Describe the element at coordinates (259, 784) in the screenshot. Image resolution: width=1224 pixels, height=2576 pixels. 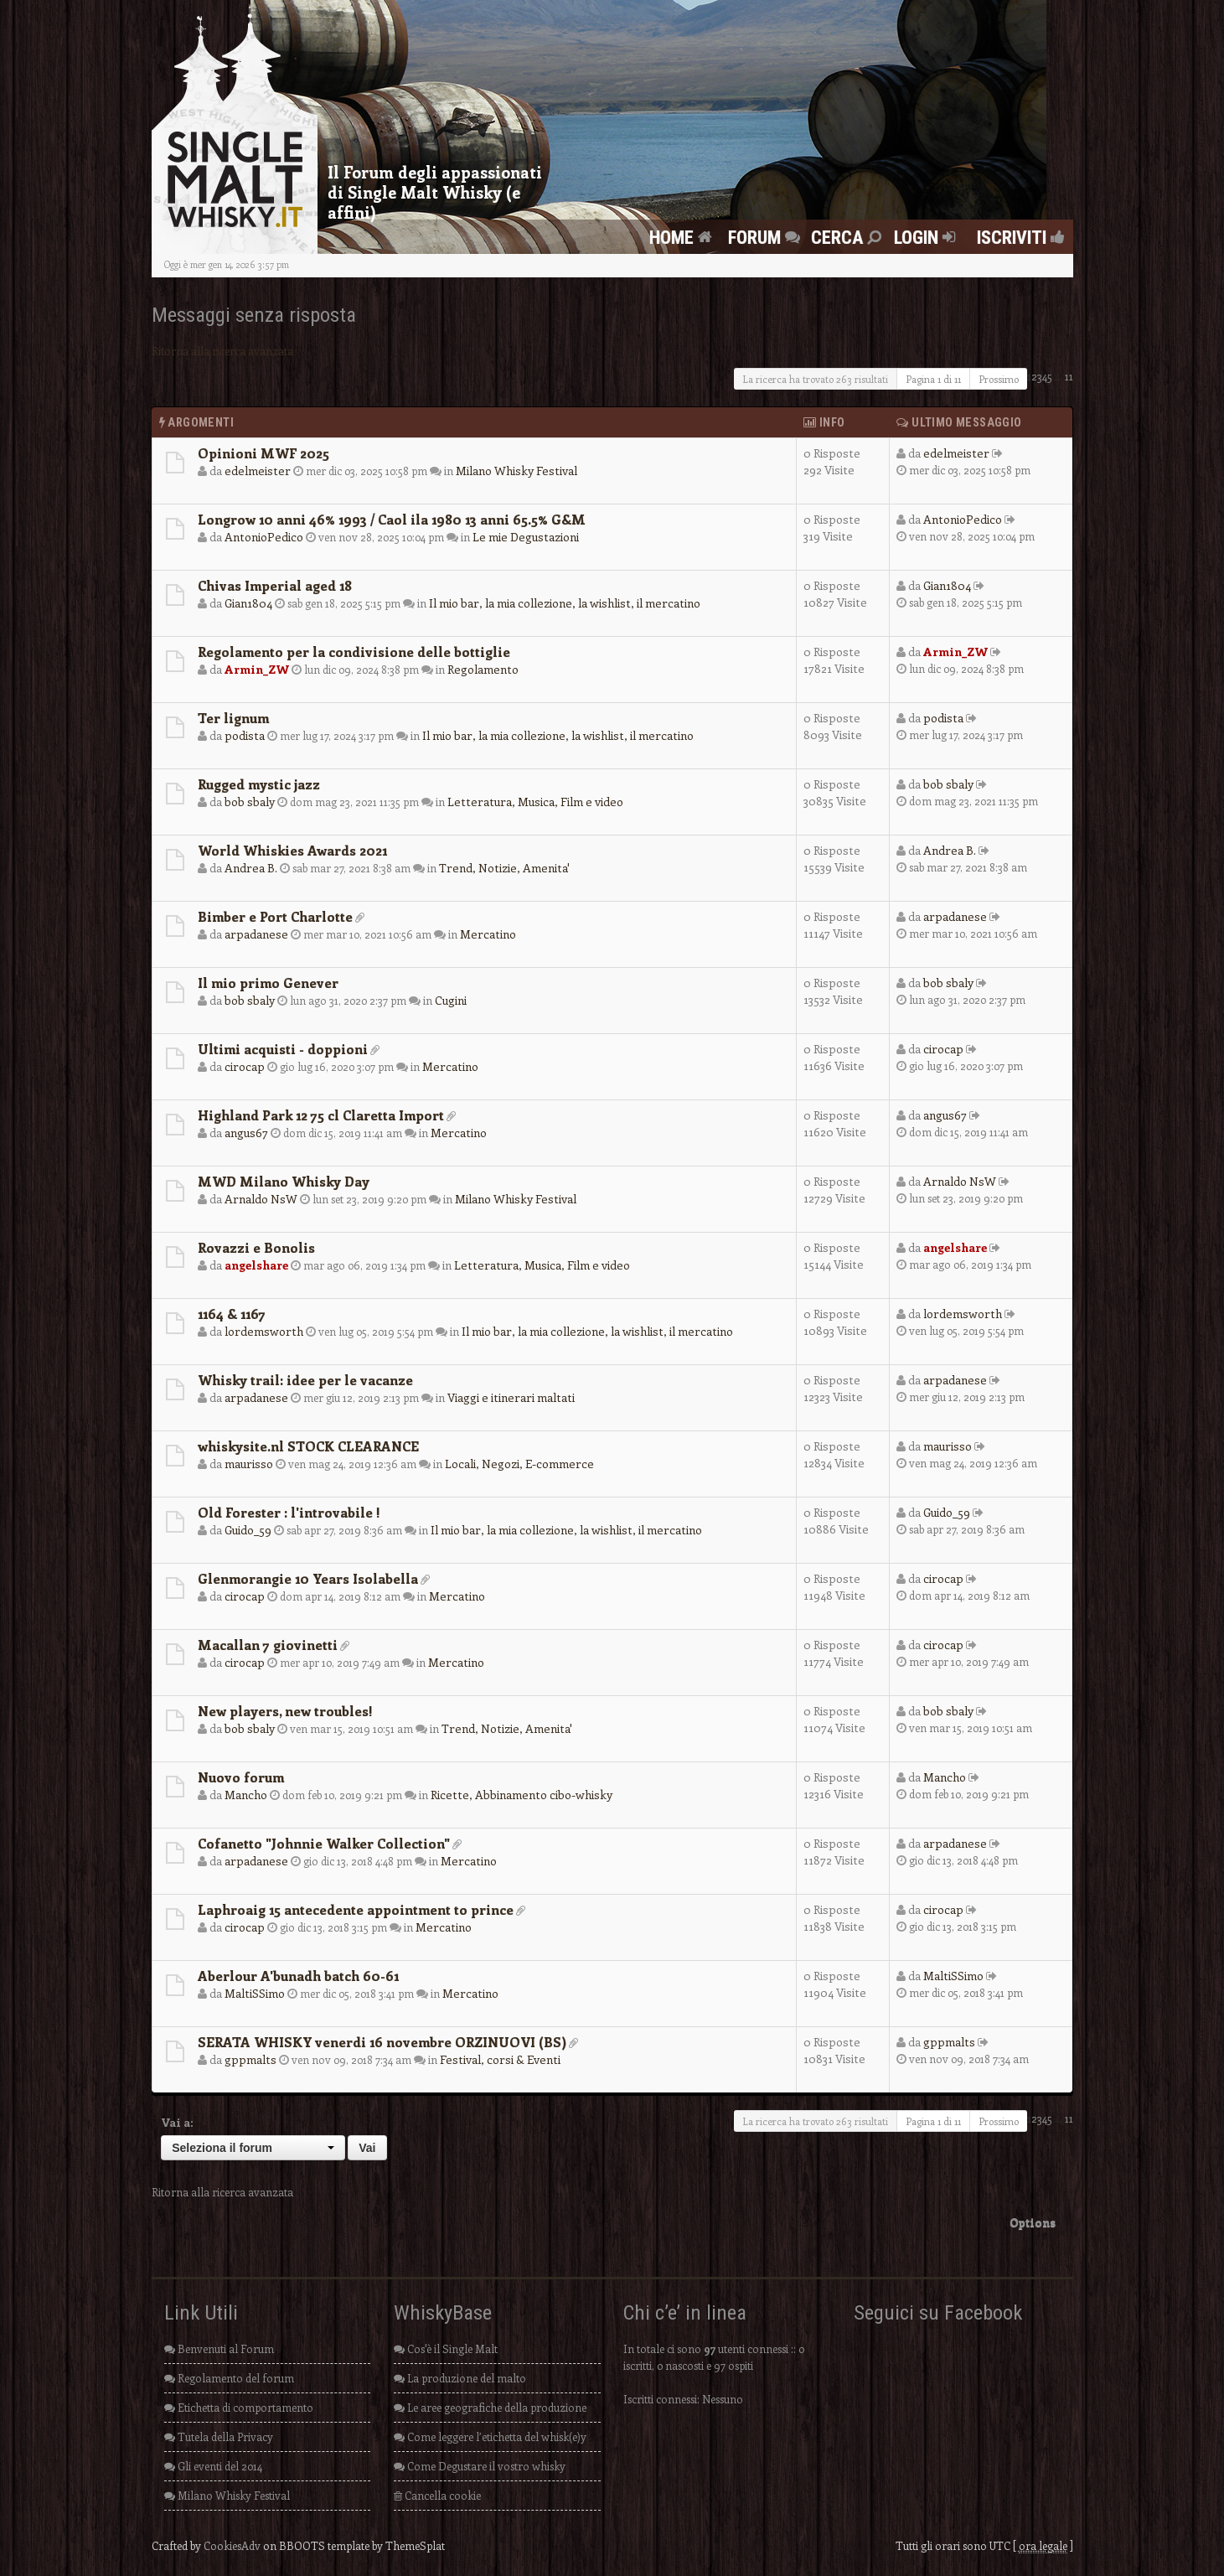
I see `Rugged mystic jazz` at that location.